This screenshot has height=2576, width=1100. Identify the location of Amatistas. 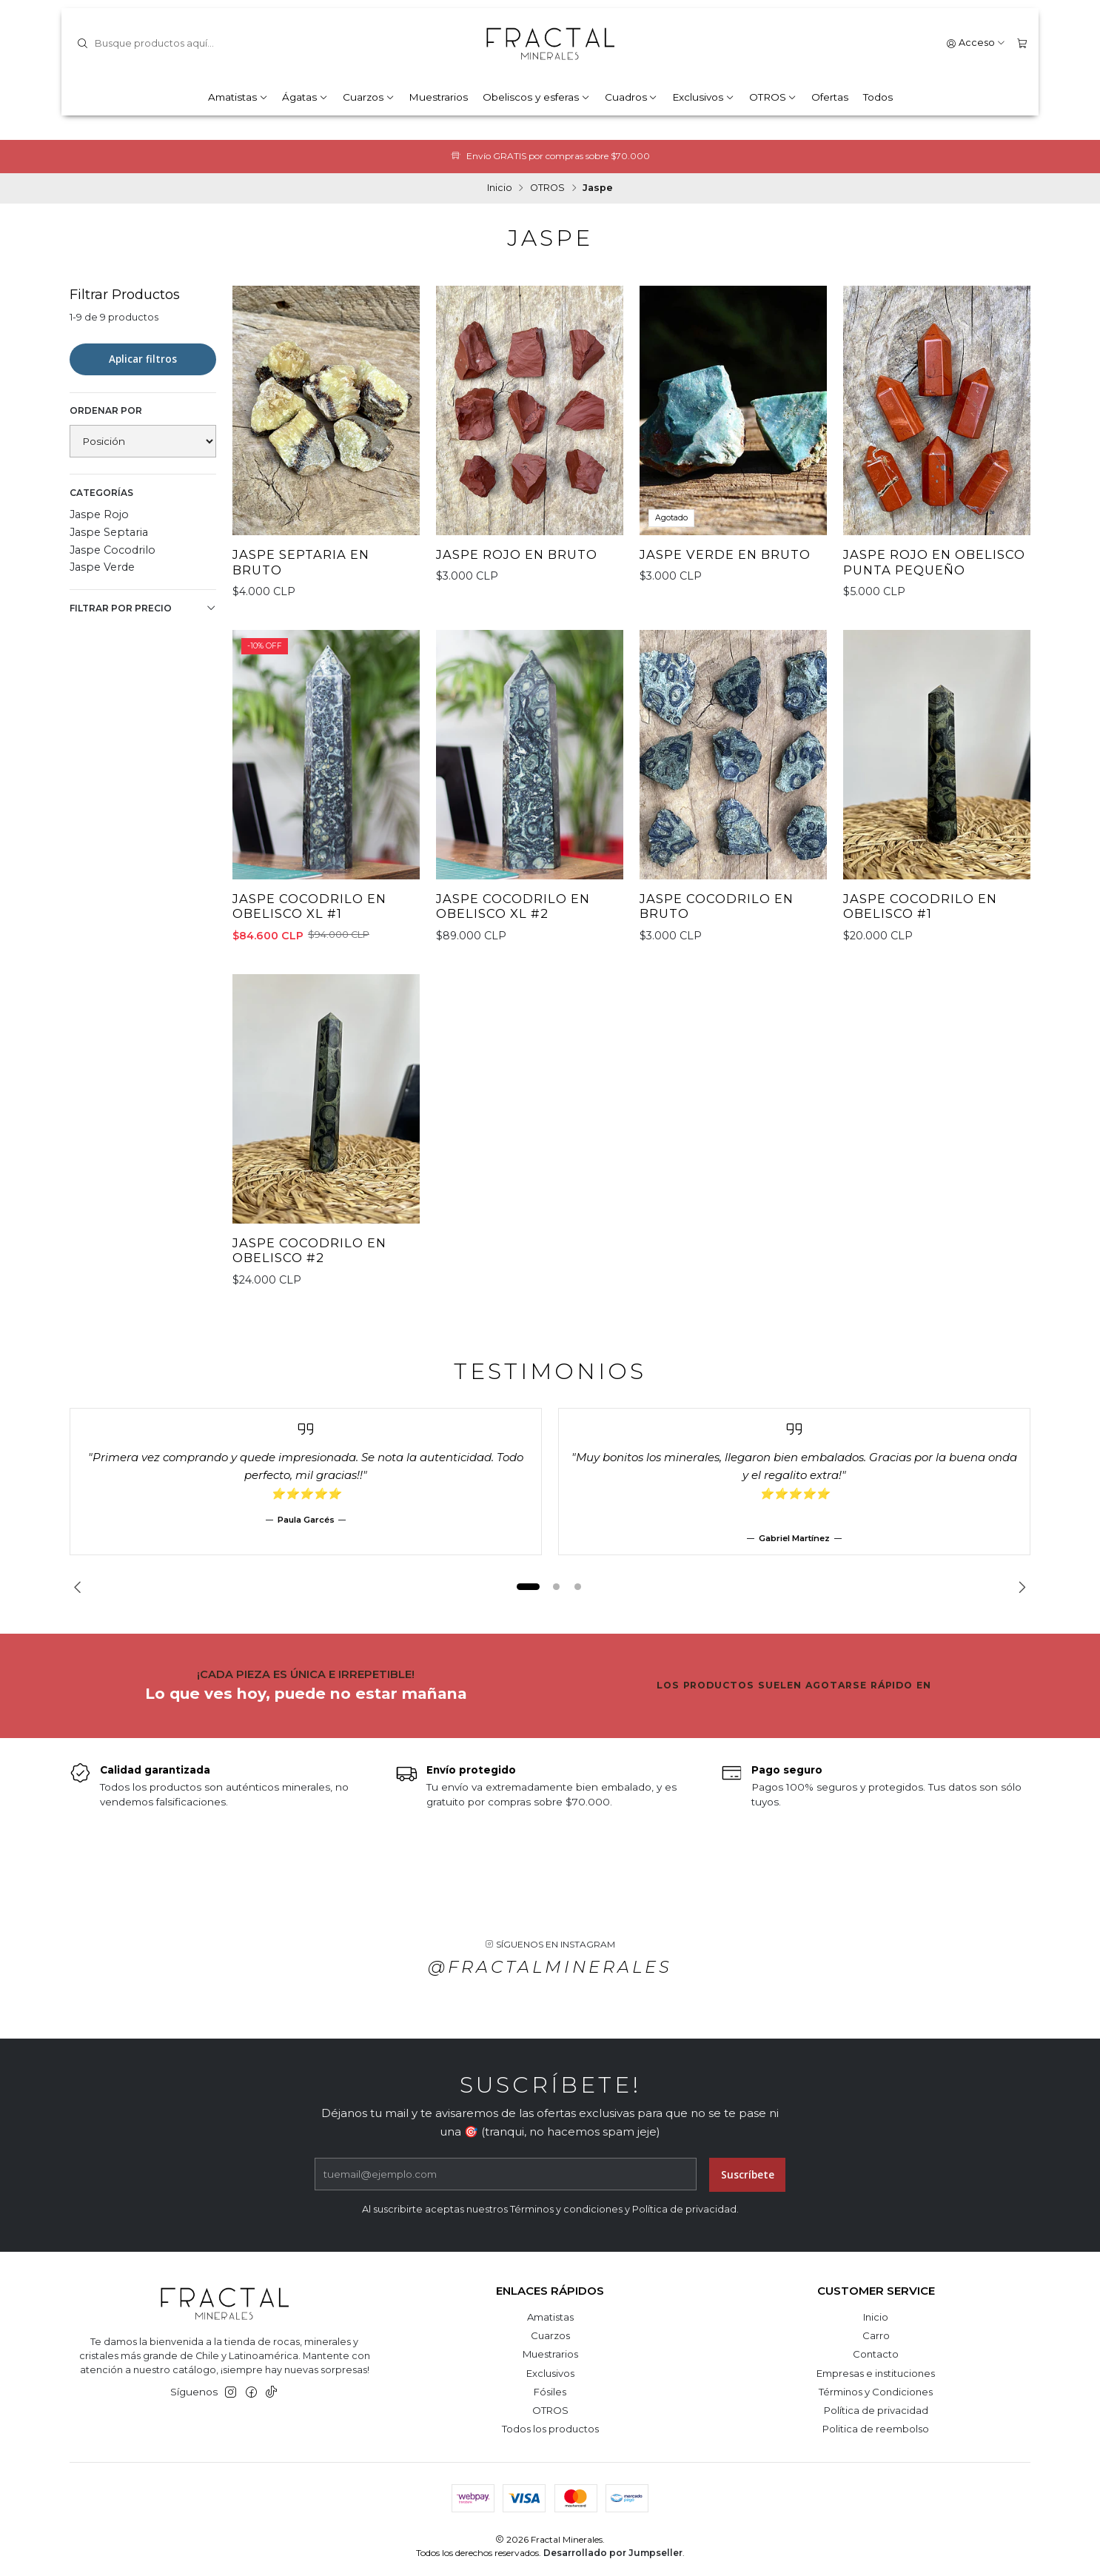
(238, 97).